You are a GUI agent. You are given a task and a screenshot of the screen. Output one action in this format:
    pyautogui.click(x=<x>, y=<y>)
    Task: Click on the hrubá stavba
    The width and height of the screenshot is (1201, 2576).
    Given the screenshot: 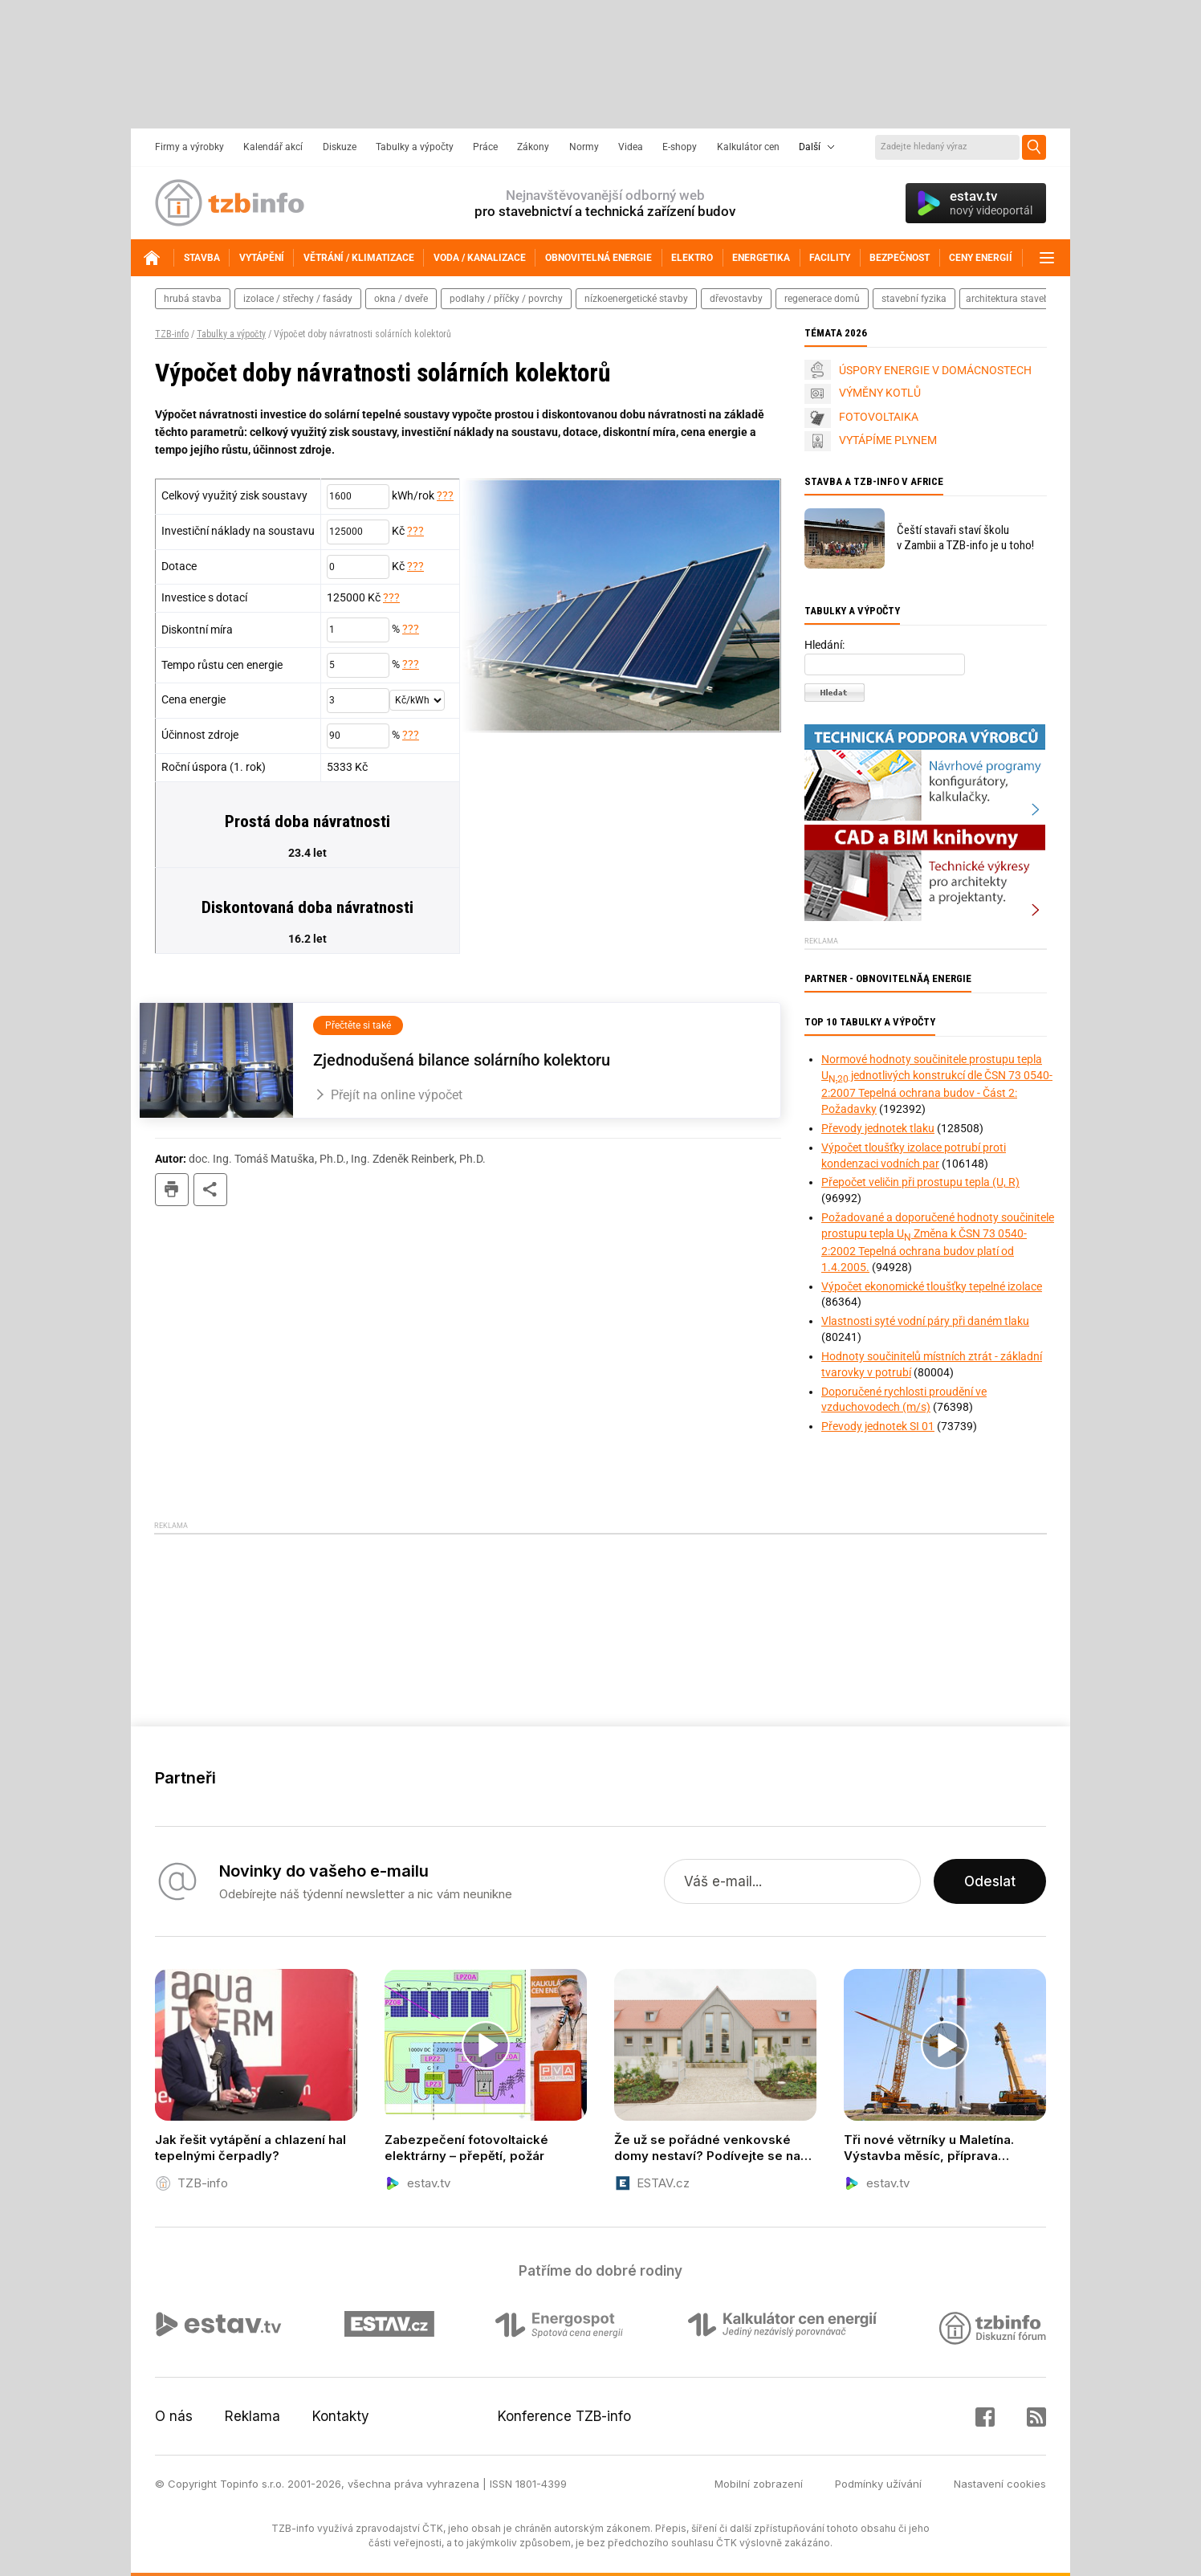 What is the action you would take?
    pyautogui.click(x=193, y=298)
    